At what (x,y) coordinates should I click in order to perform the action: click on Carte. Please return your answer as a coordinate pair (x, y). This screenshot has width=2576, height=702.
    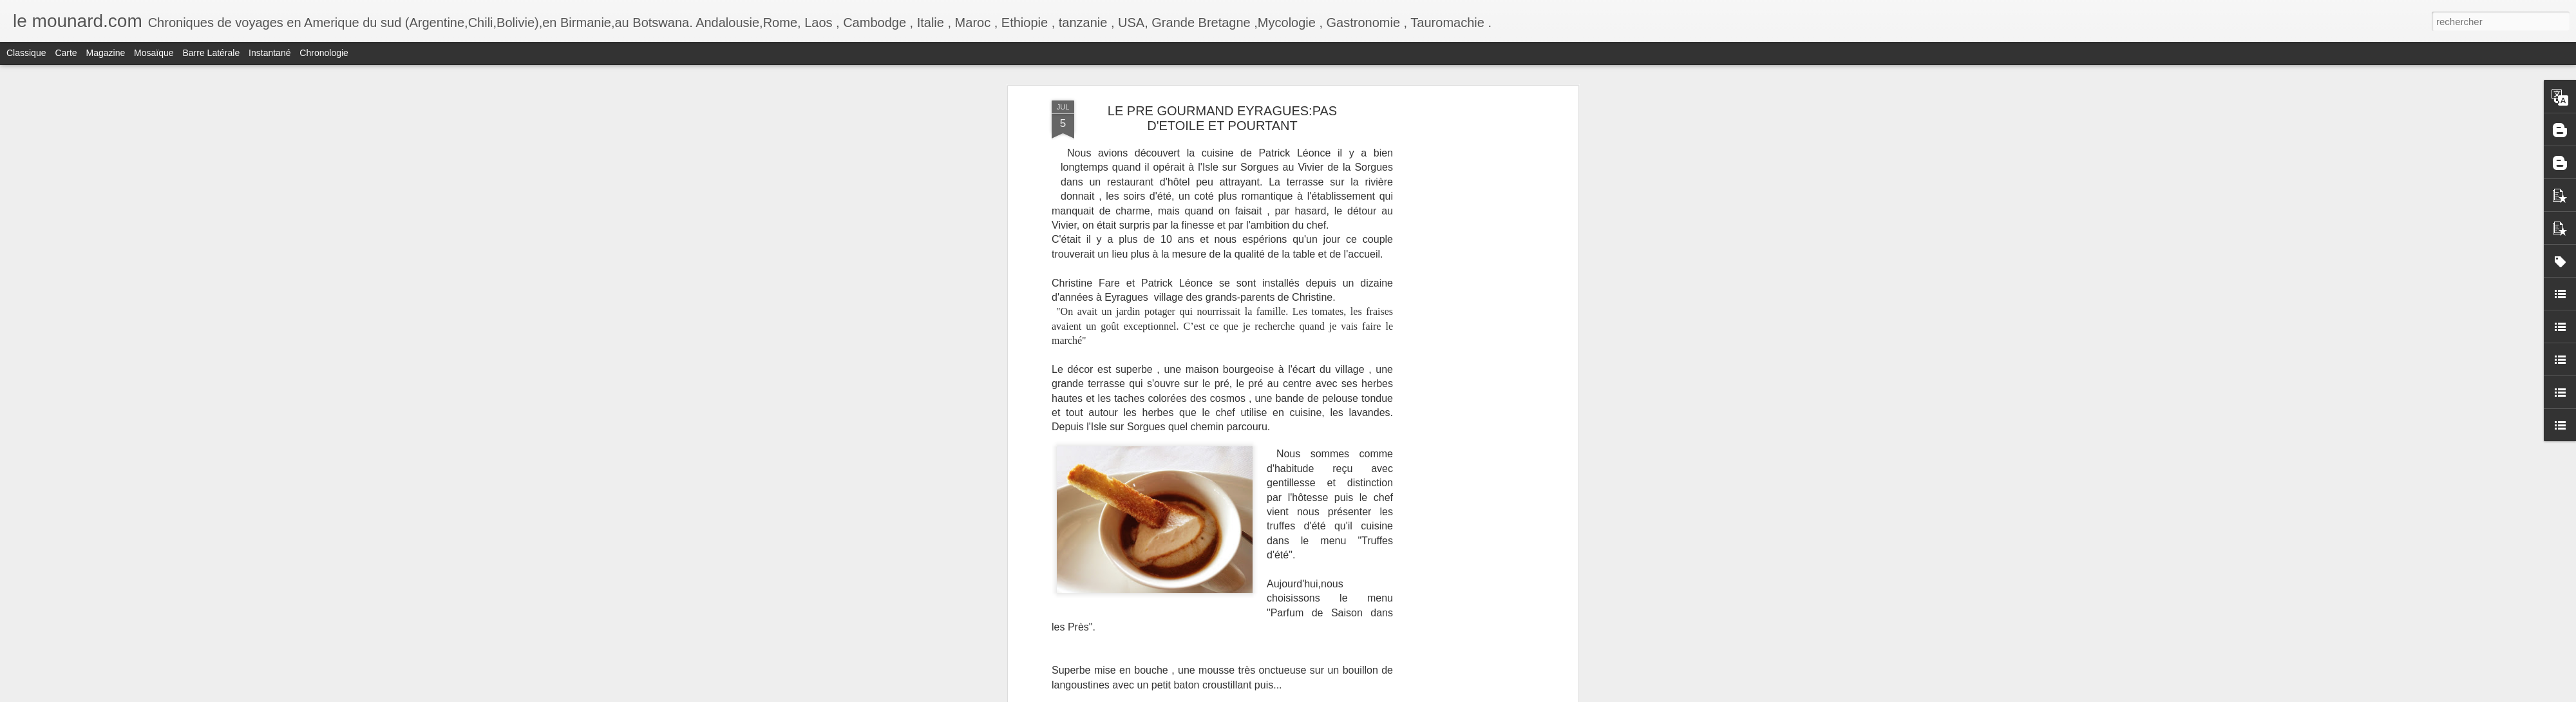
    Looking at the image, I should click on (66, 53).